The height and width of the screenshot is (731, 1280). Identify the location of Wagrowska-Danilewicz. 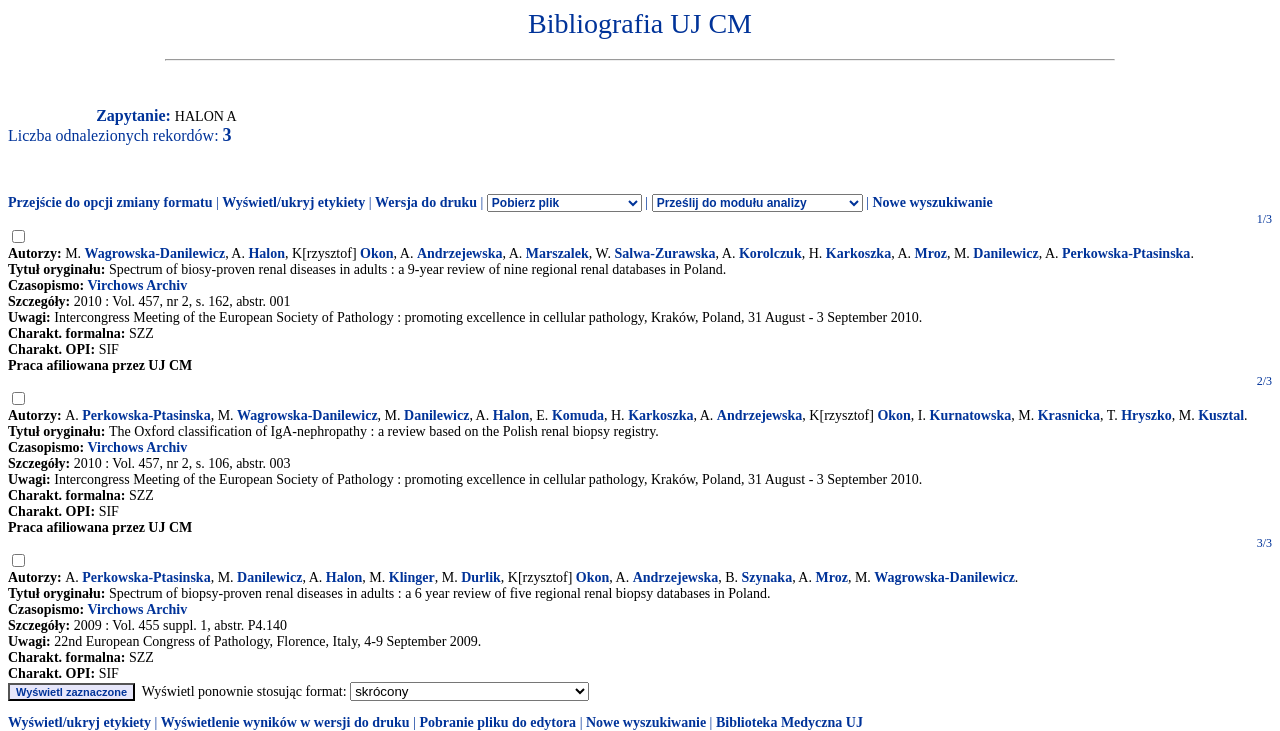
(155, 253).